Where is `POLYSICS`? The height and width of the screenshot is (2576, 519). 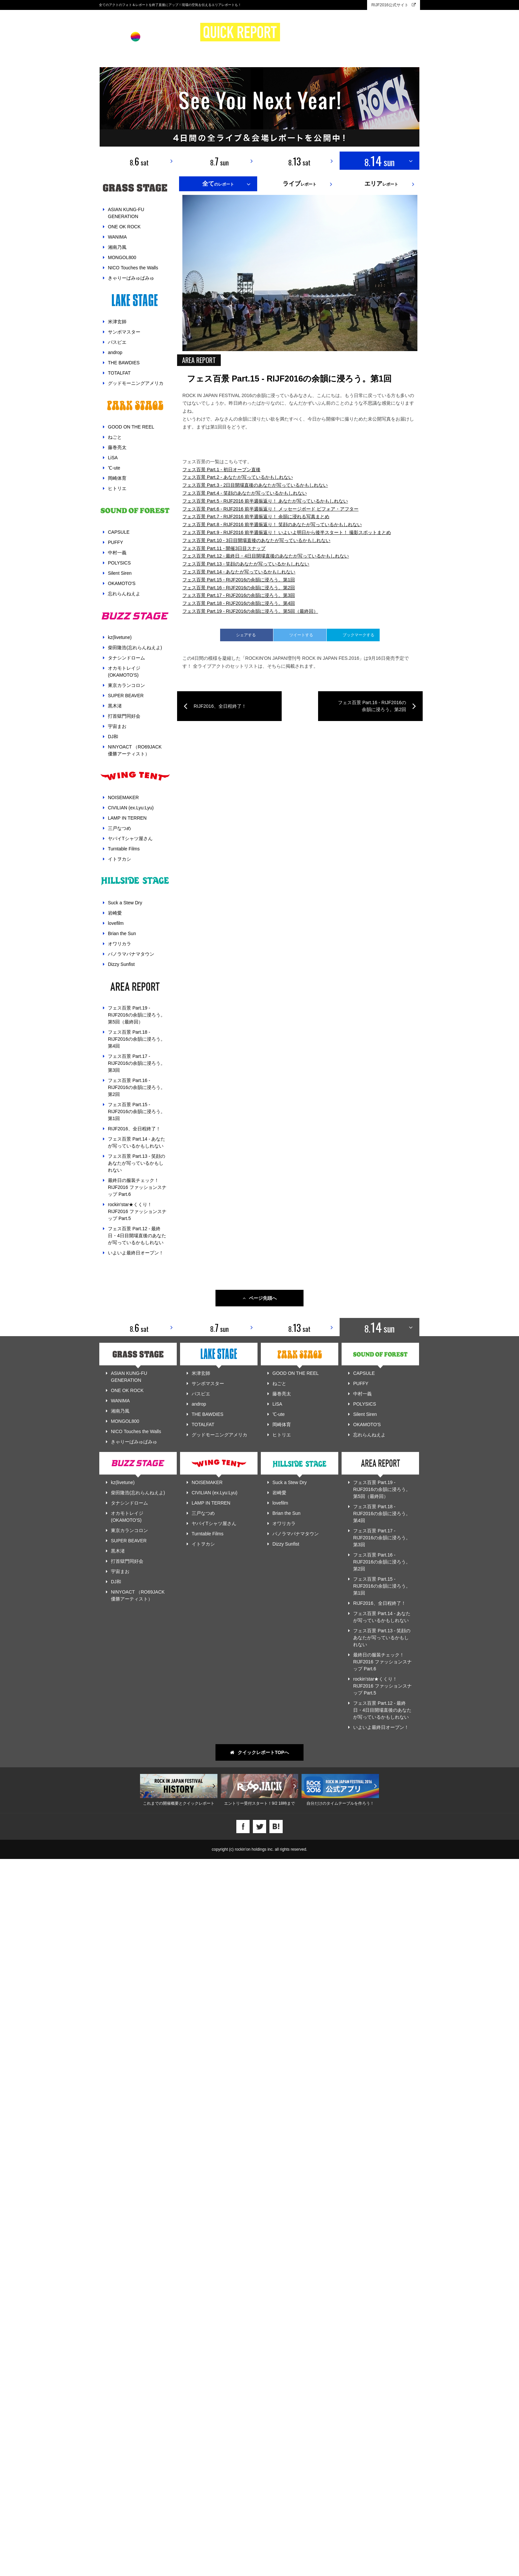
POLYSICS is located at coordinates (119, 562).